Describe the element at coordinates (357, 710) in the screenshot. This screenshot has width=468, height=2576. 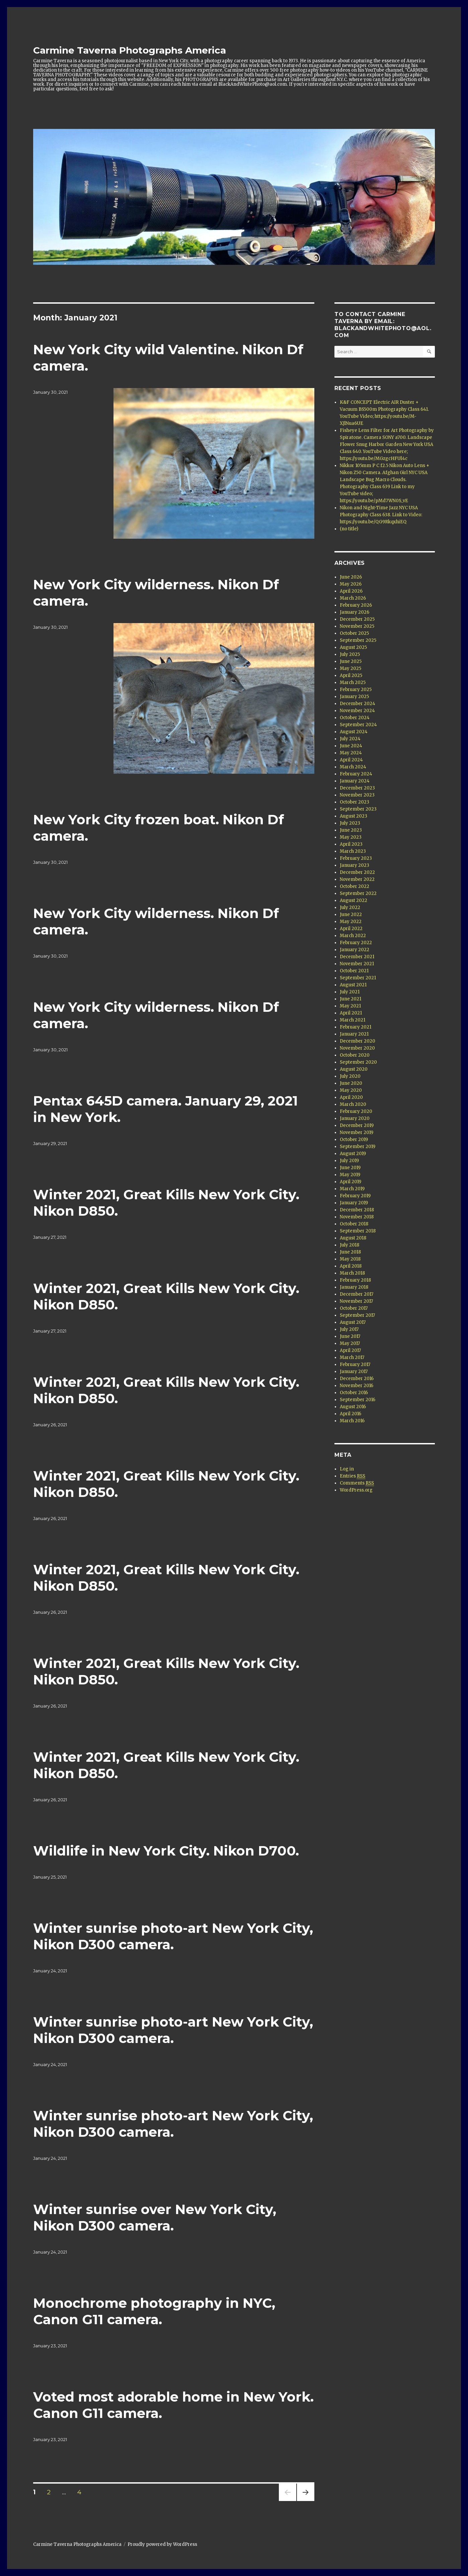
I see `November 2024` at that location.